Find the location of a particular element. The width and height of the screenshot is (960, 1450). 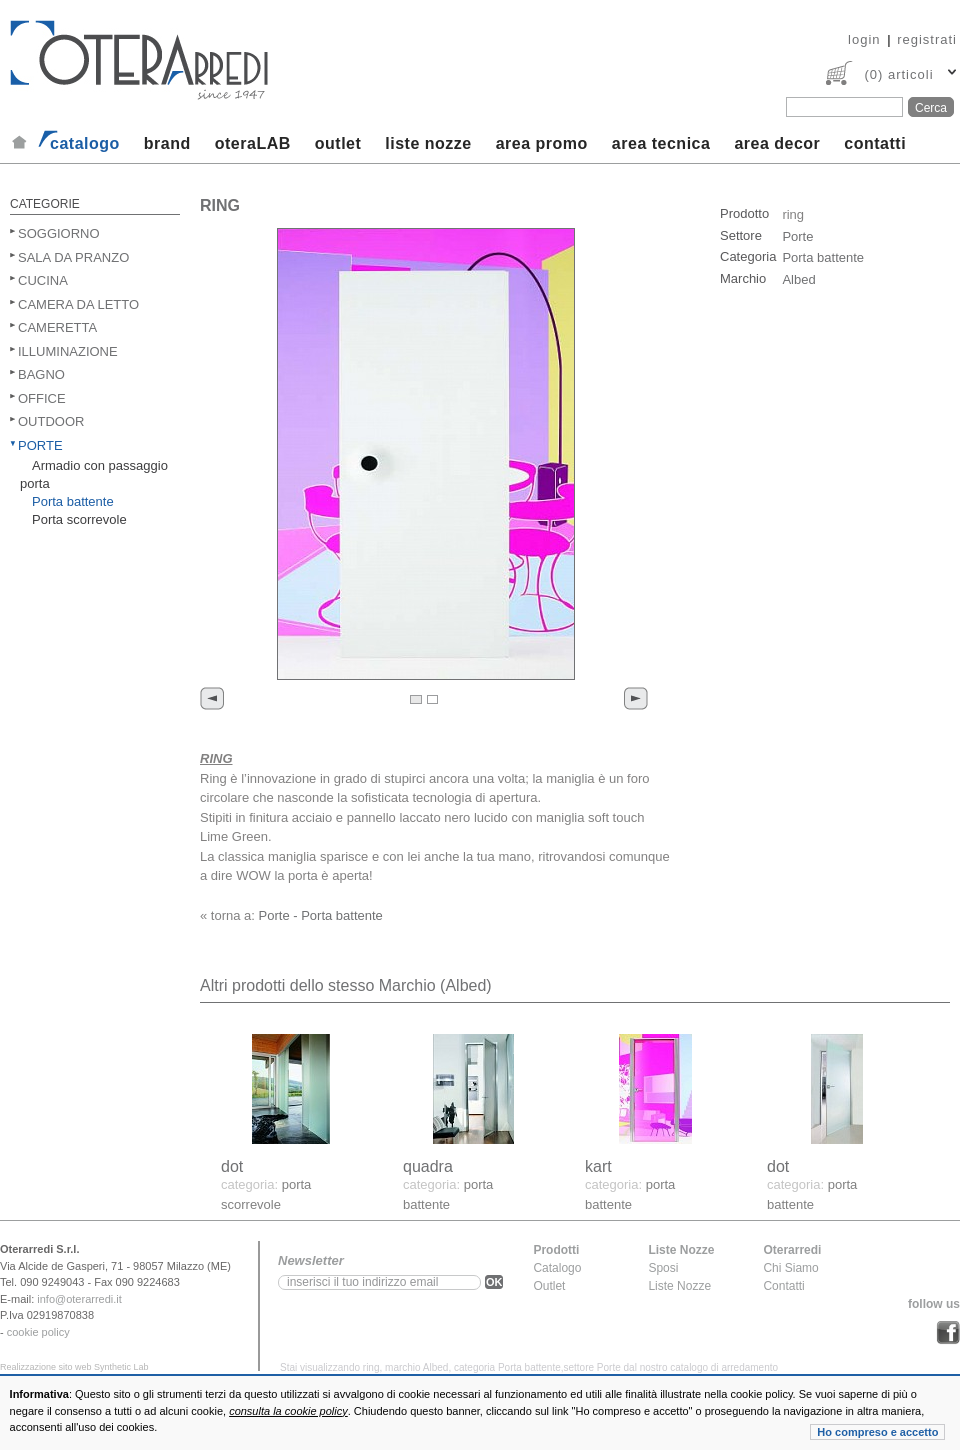

Office is located at coordinates (42, 398).